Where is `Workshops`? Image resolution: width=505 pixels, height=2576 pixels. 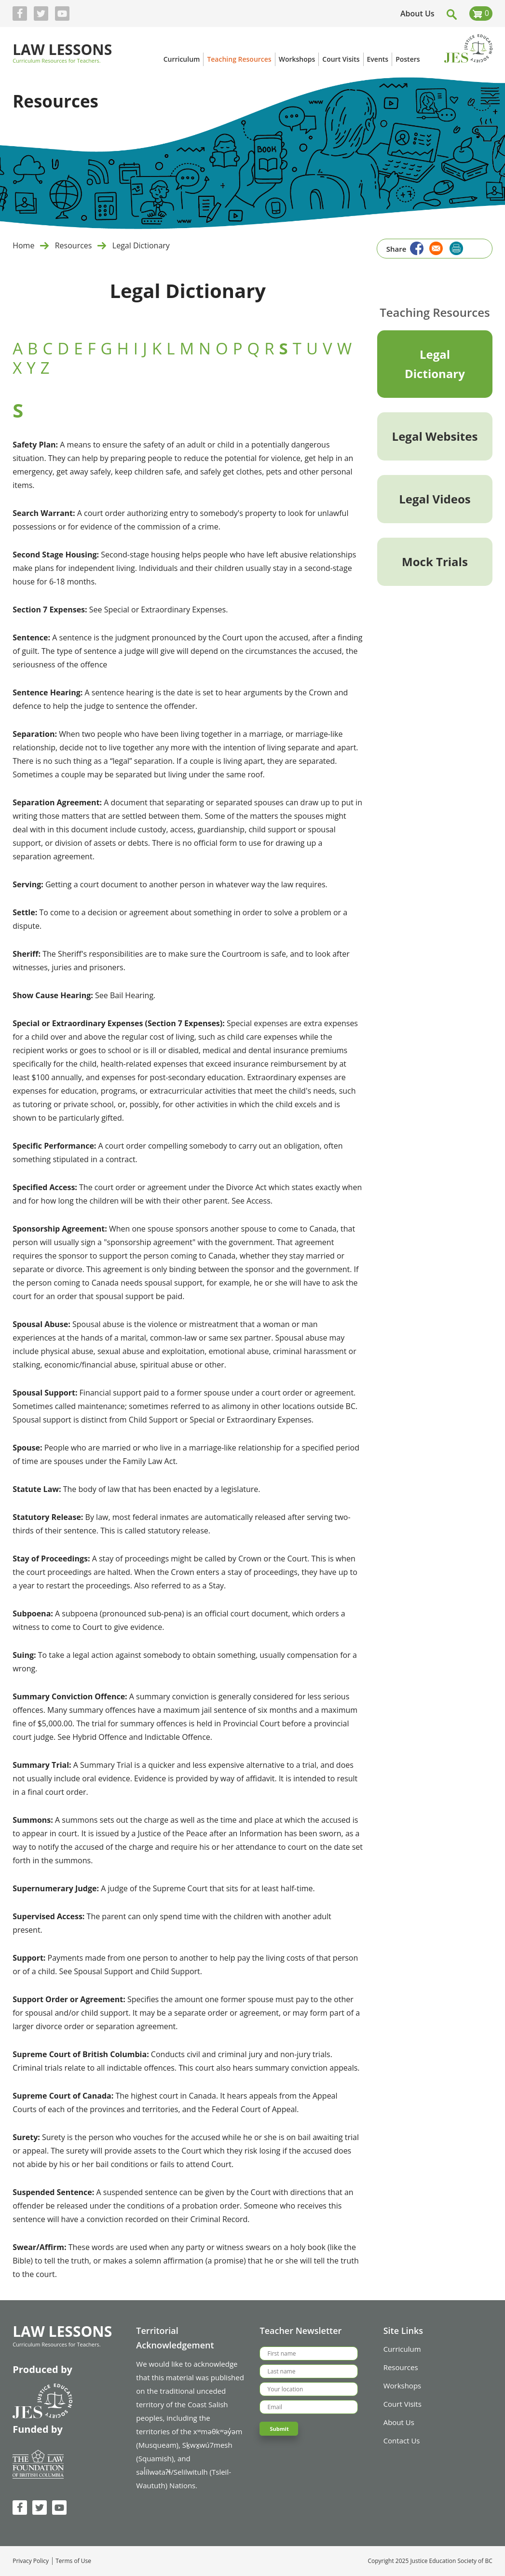
Workshops is located at coordinates (402, 2385).